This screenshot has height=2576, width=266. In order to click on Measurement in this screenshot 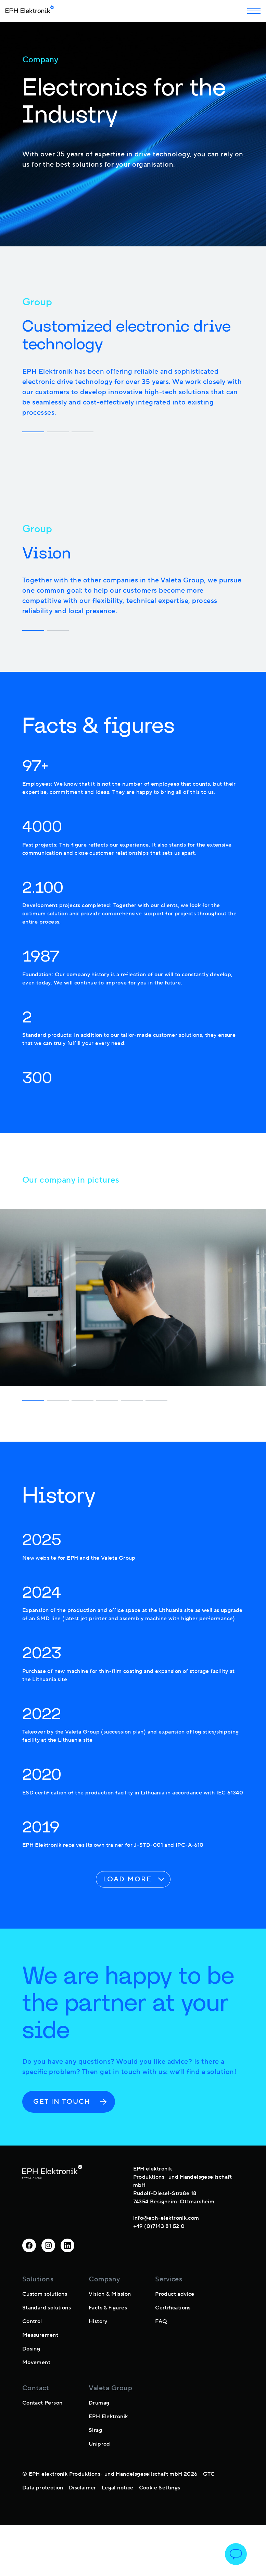, I will do `click(40, 2335)`.